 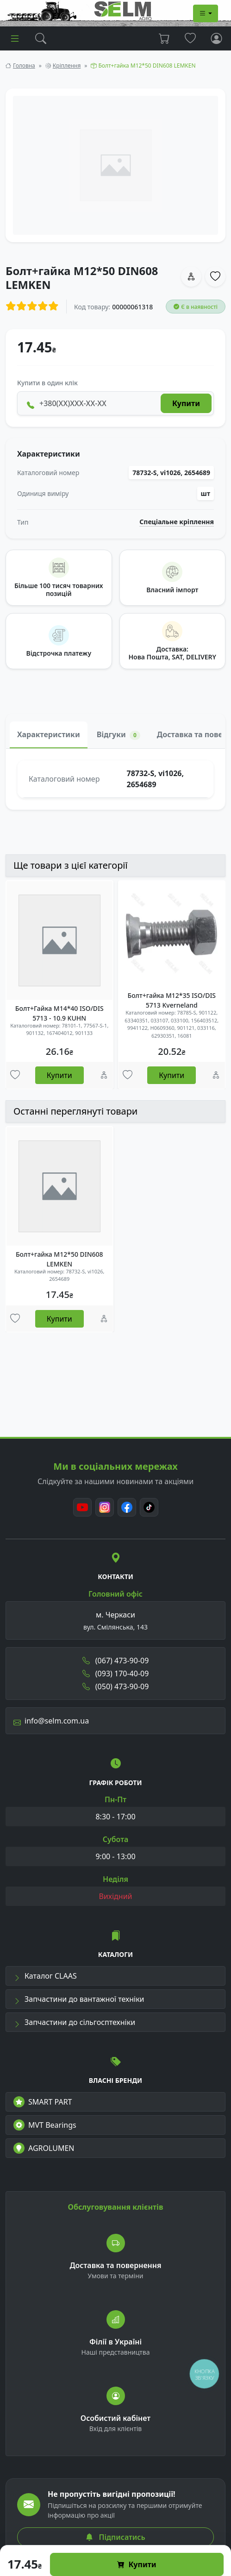 What do you see at coordinates (51, 1721) in the screenshot?
I see `info@selm.com.ua` at bounding box center [51, 1721].